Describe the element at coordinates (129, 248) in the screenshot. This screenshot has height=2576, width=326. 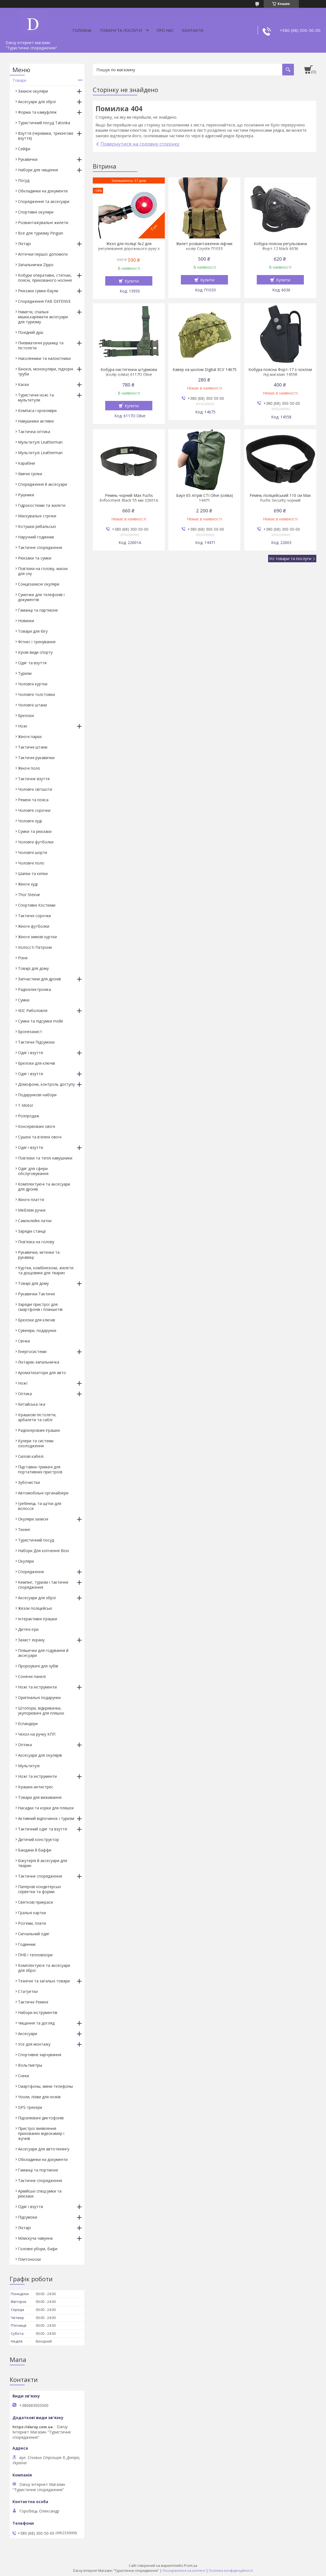
I see `Жезл для поліції №2 для регулювання дорожнього руху з підсвіткою` at that location.